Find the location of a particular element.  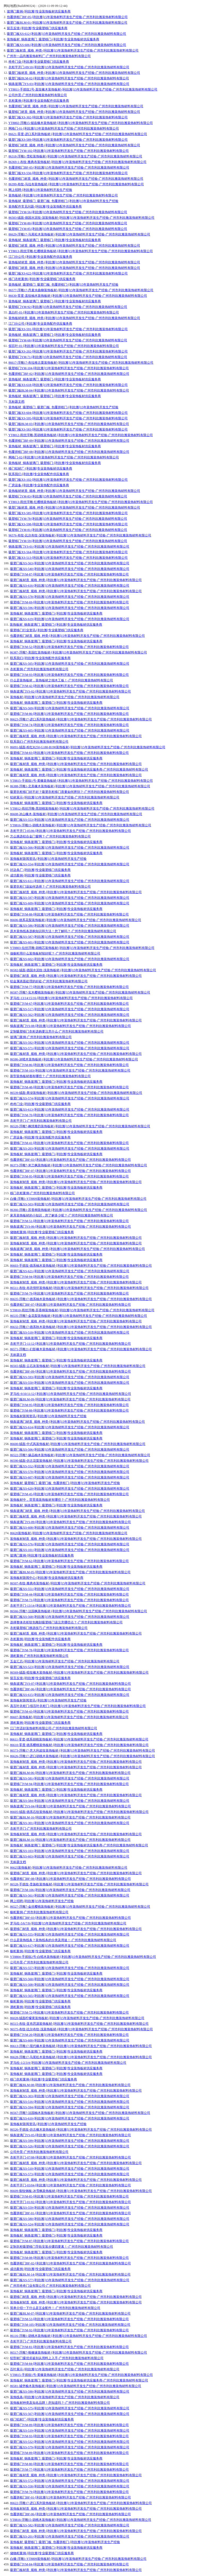

衣柜平开门-广州市利欣雅装饰材料有限公司 is located at coordinates (41, 1121).